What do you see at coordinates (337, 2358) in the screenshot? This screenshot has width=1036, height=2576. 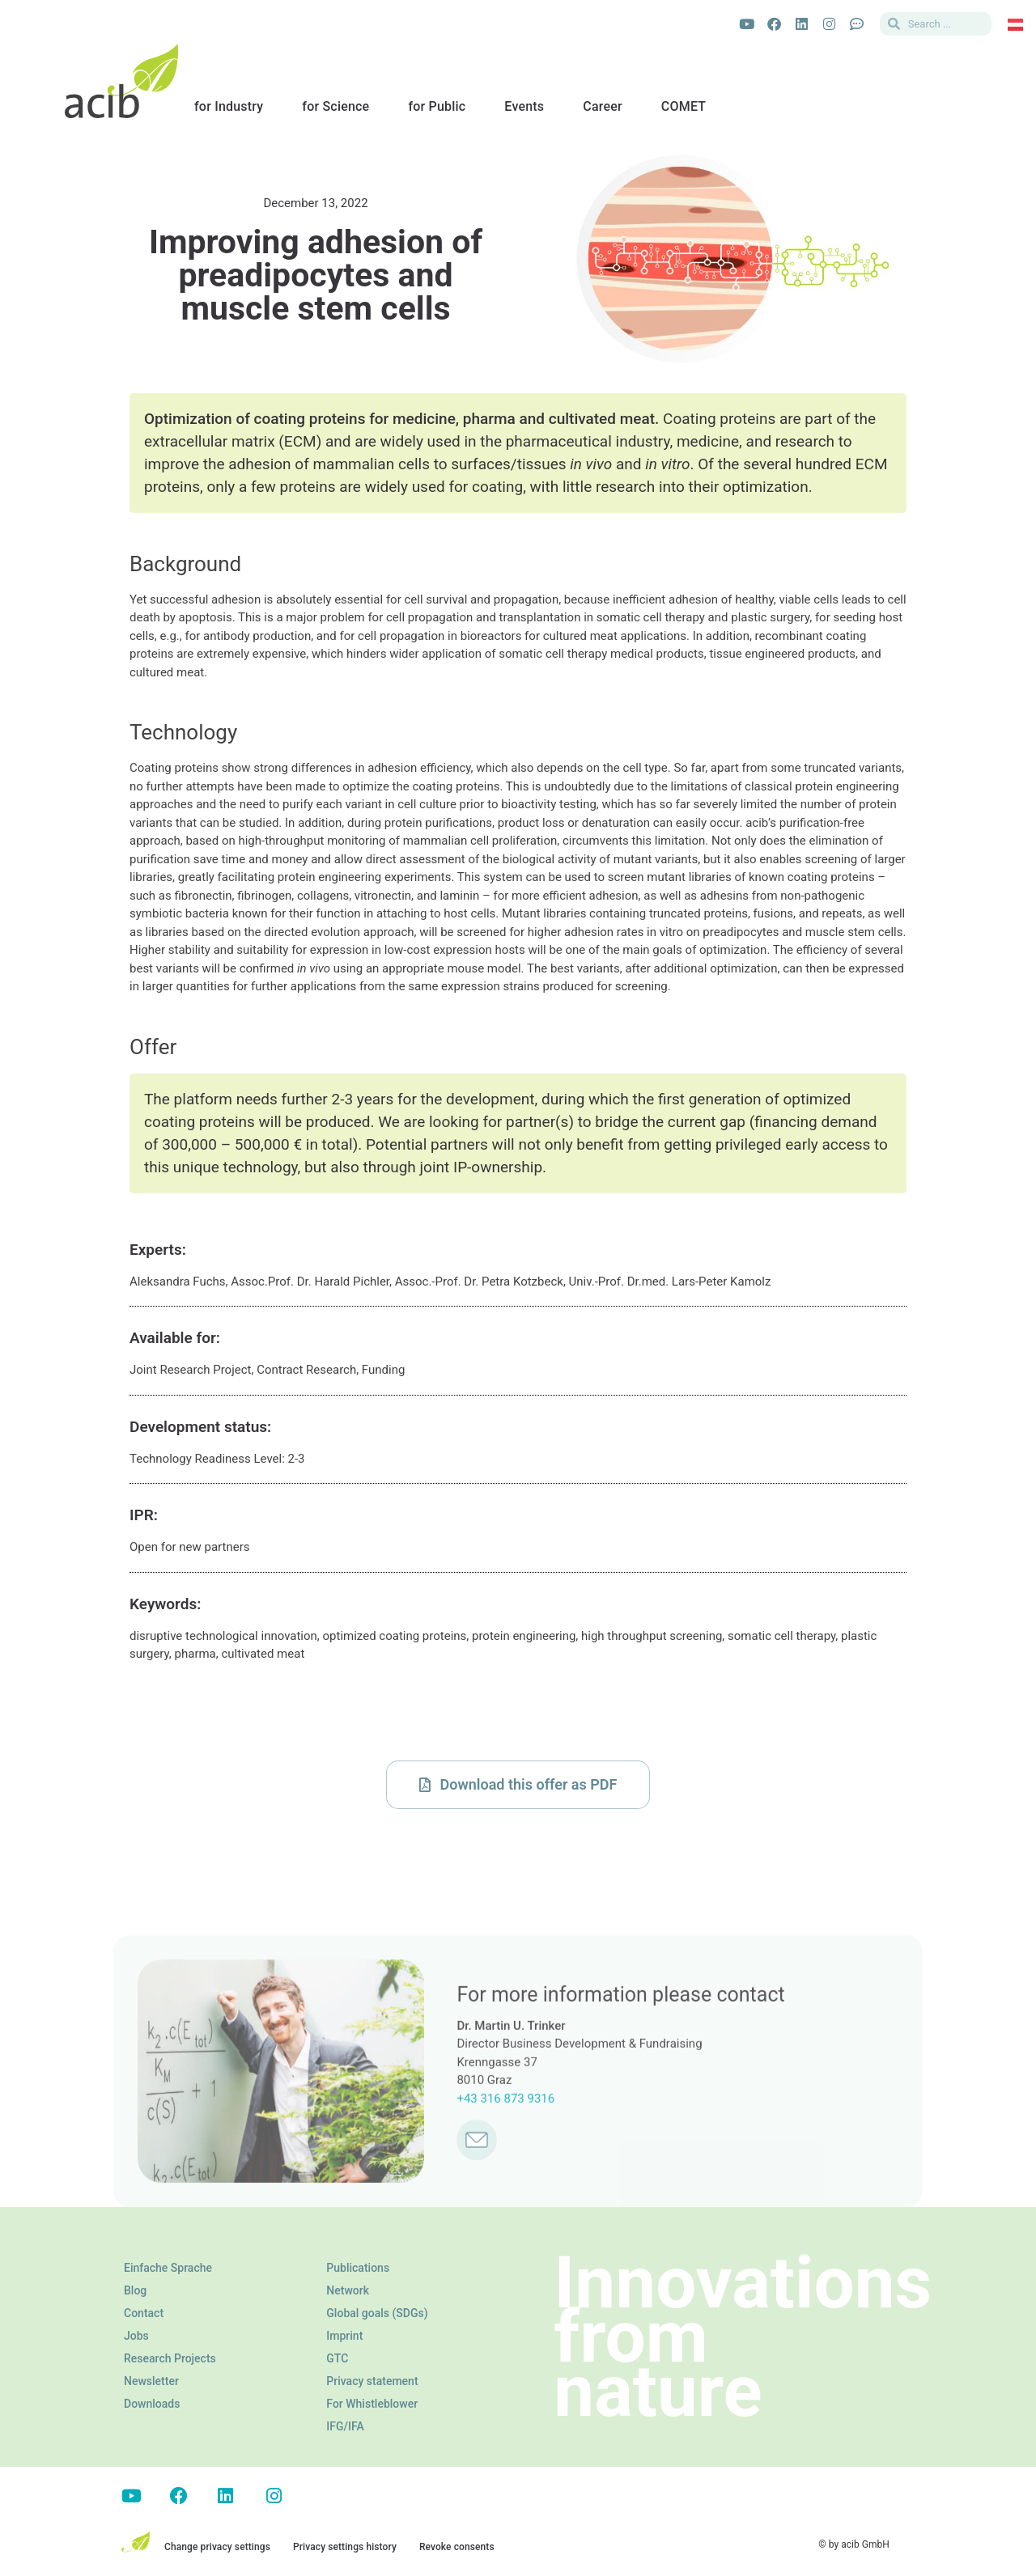 I see `GTC` at bounding box center [337, 2358].